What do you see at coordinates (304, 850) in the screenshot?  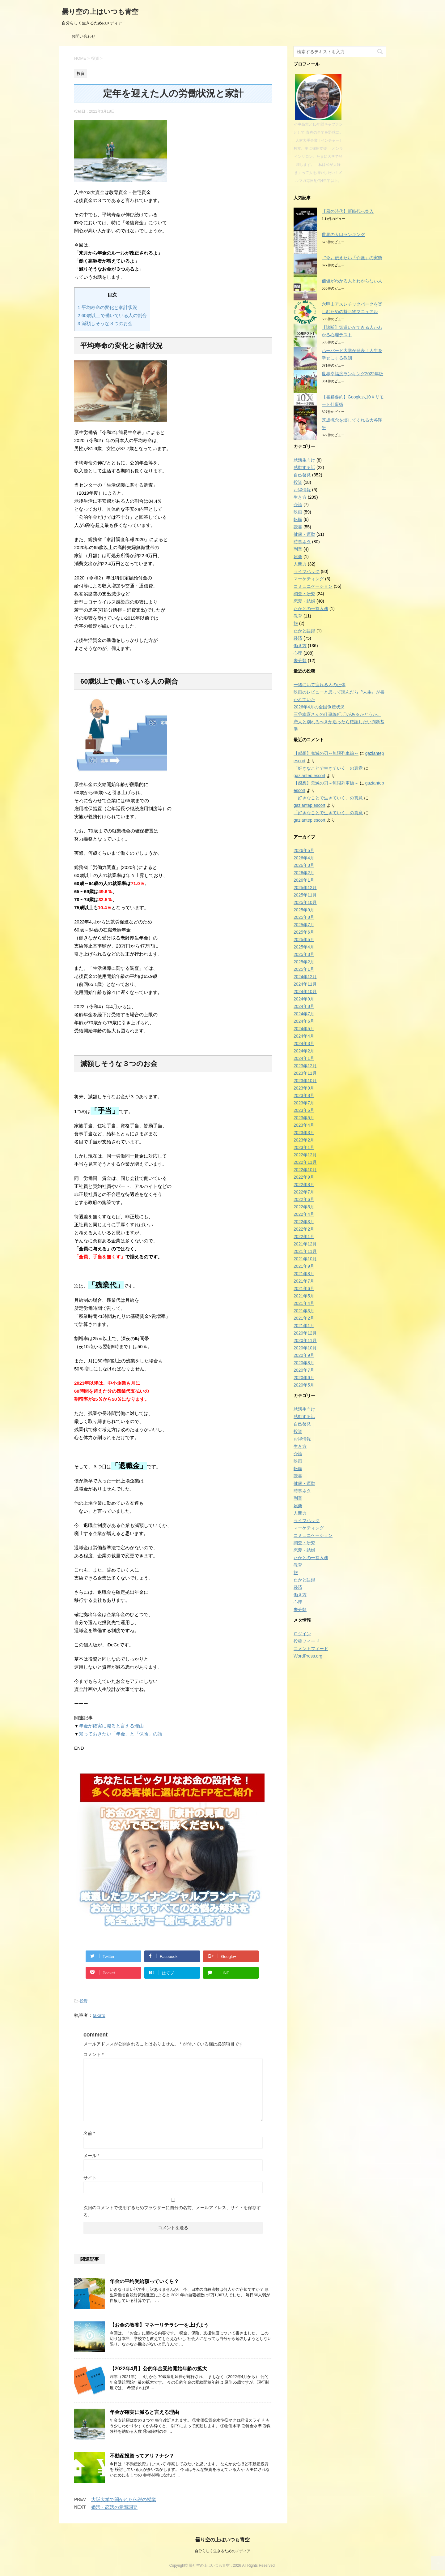 I see `2026年5月` at bounding box center [304, 850].